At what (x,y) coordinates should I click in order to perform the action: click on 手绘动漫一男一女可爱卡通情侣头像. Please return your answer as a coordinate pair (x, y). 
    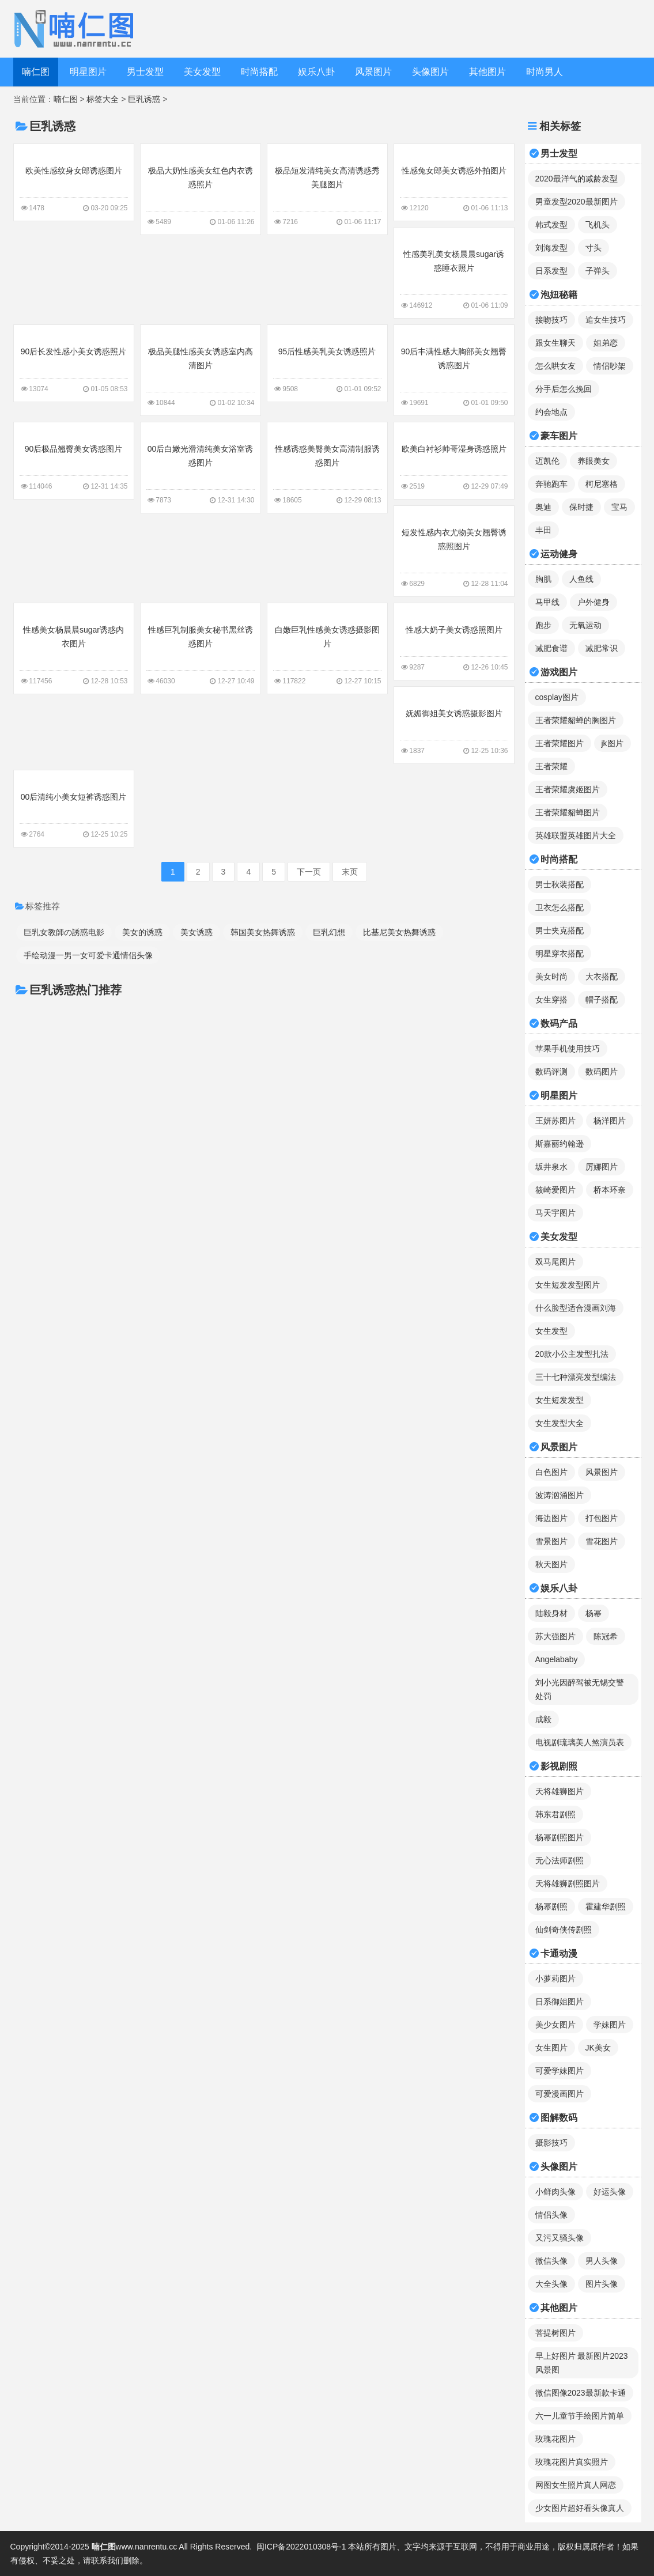
    Looking at the image, I should click on (88, 955).